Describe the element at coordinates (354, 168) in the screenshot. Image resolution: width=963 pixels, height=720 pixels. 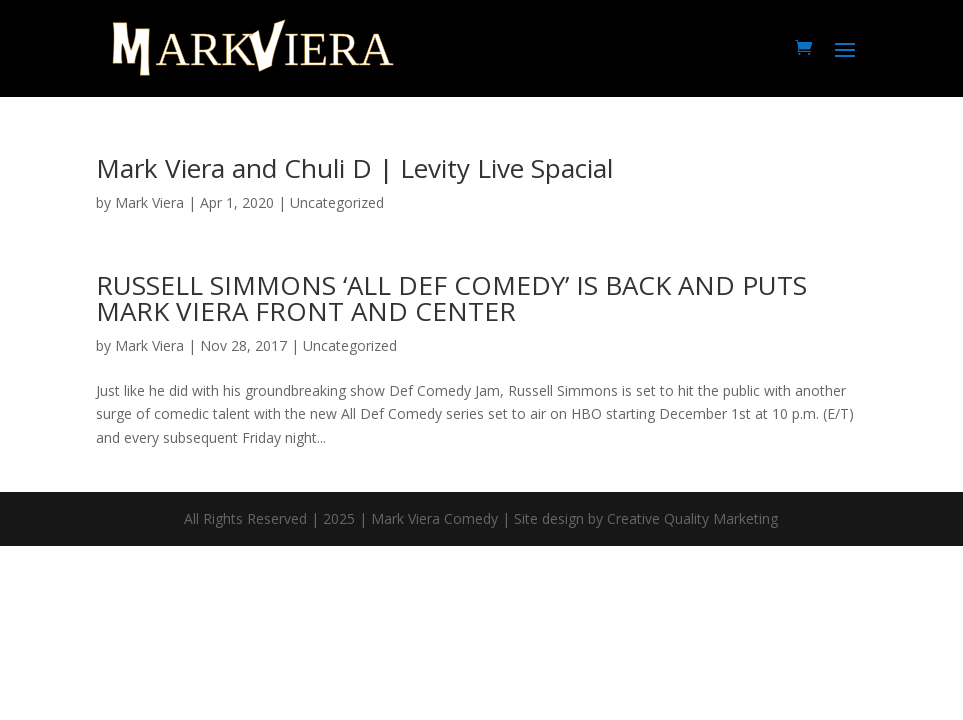
I see `Mark Viera and Chuli D | Levity Live Spacial` at that location.